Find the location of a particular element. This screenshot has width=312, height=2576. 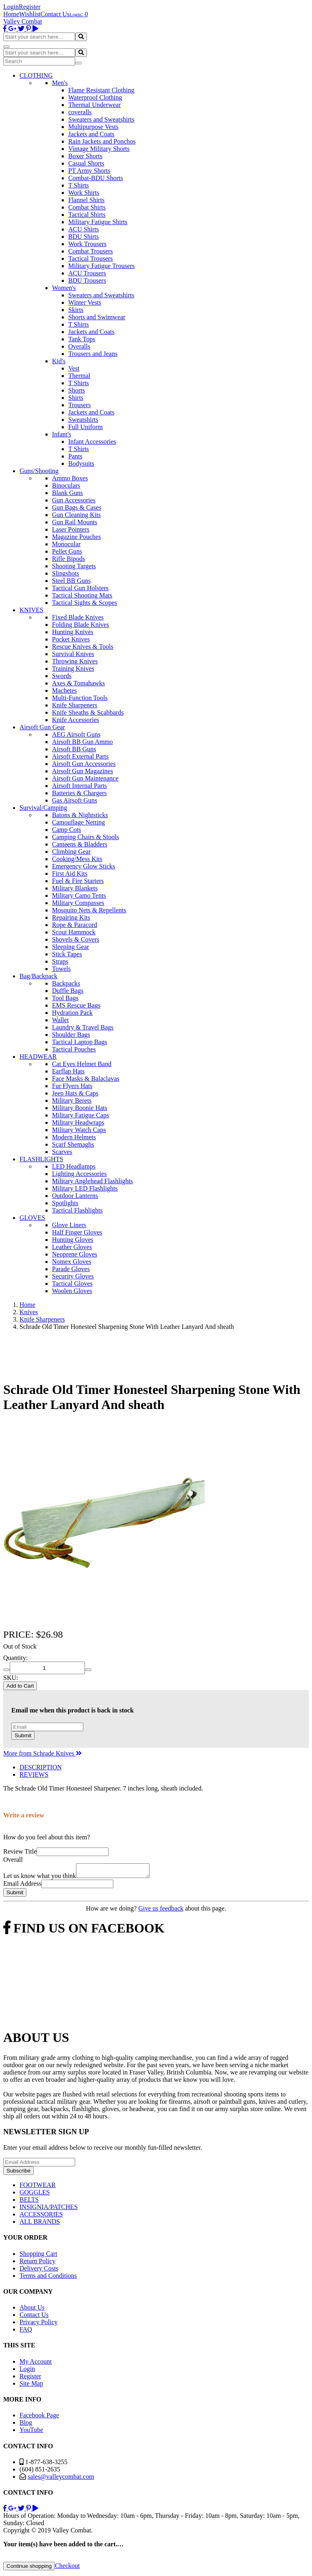

Give us feedback is located at coordinates (160, 1910).